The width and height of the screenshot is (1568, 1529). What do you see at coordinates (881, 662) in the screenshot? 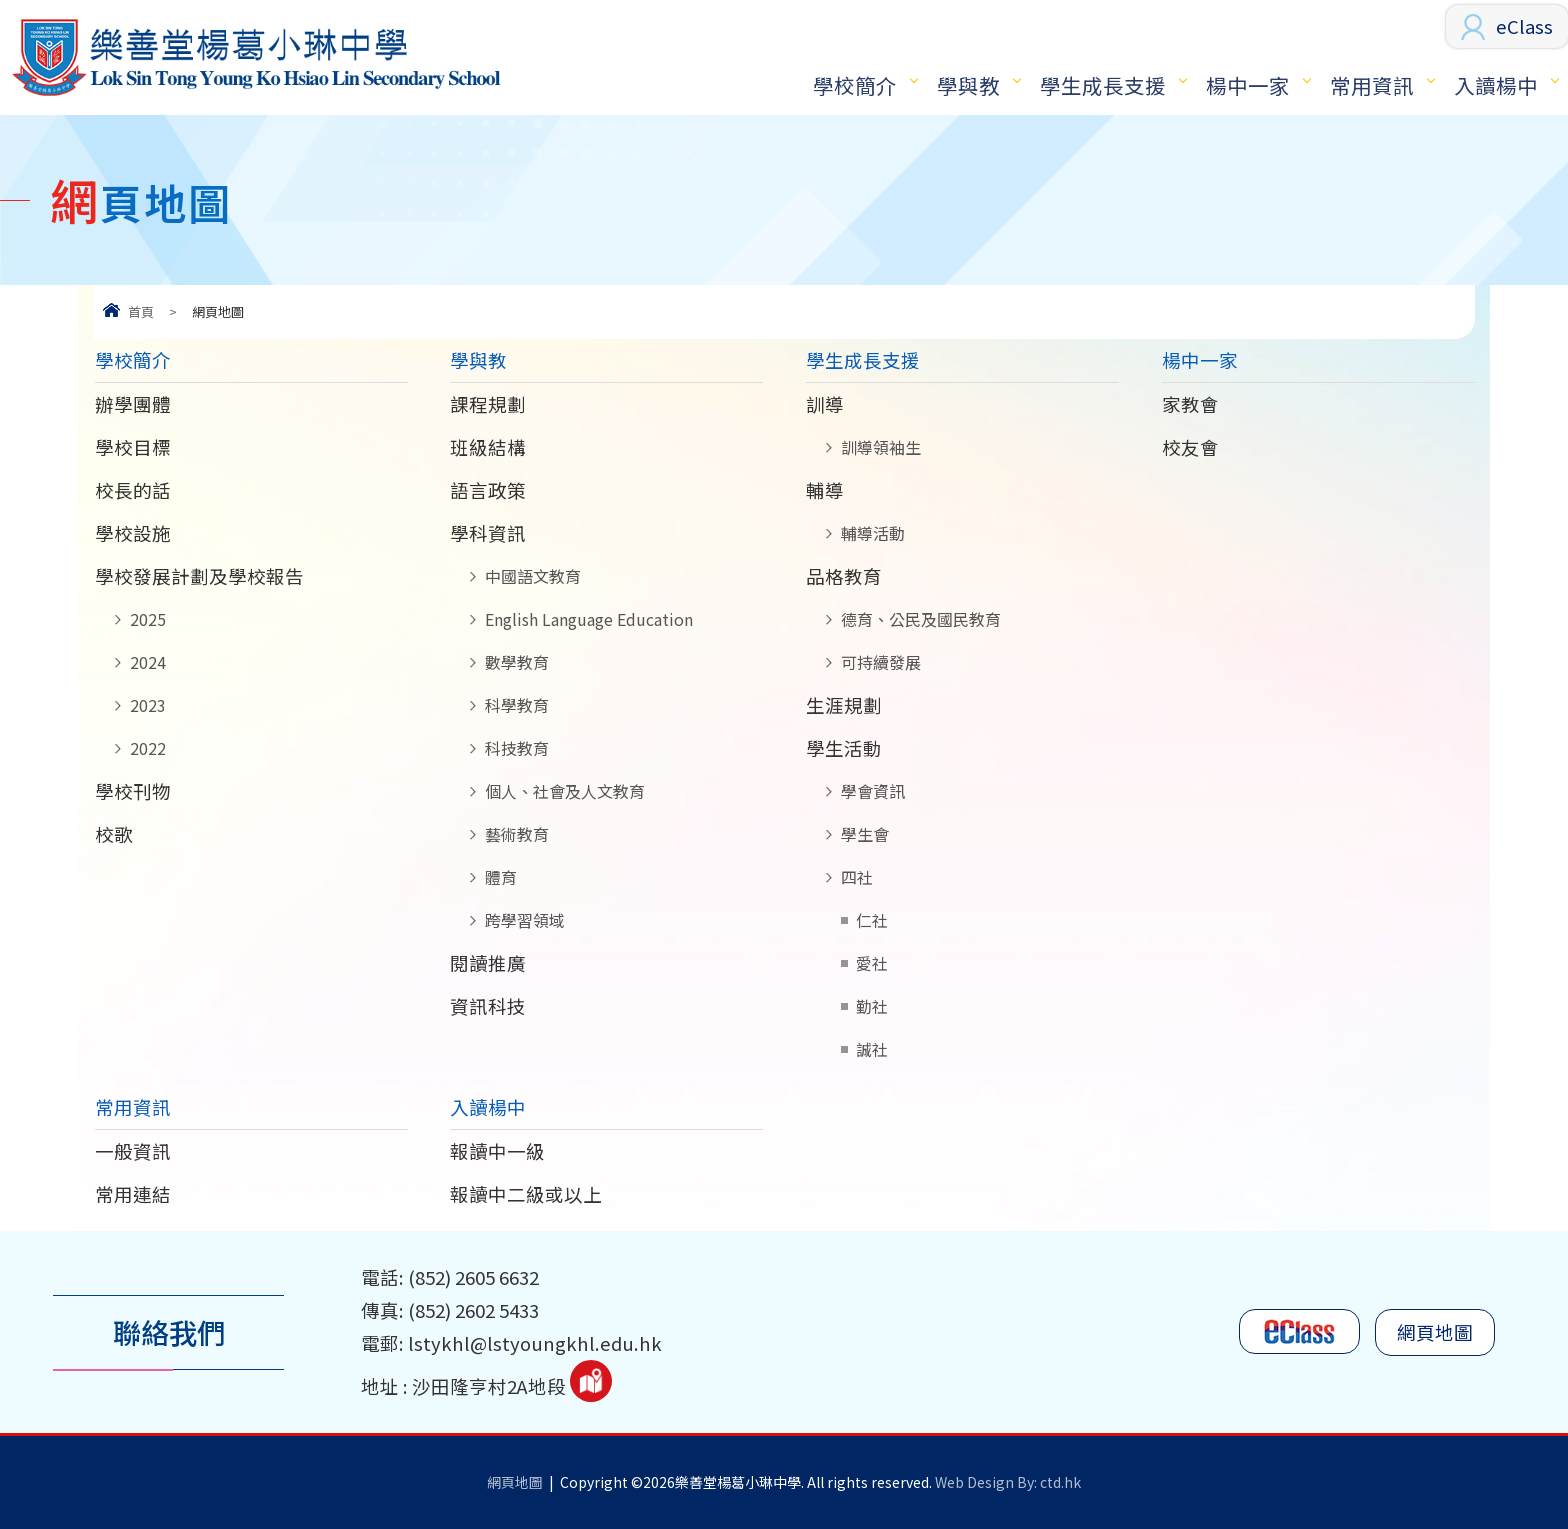
I see `可持續發展` at bounding box center [881, 662].